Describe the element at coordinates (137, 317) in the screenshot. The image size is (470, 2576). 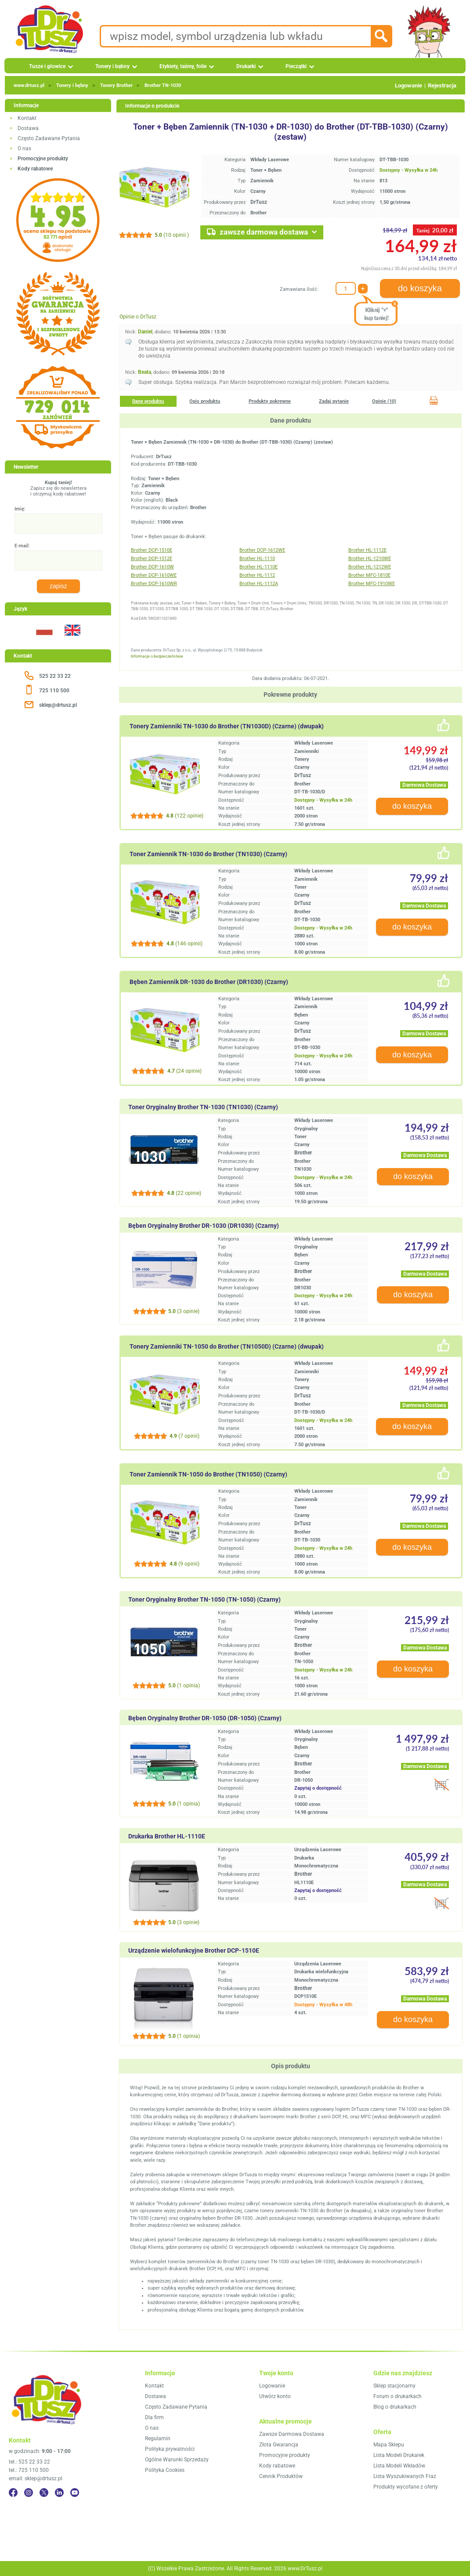
I see `Opinie o DrTusz` at that location.